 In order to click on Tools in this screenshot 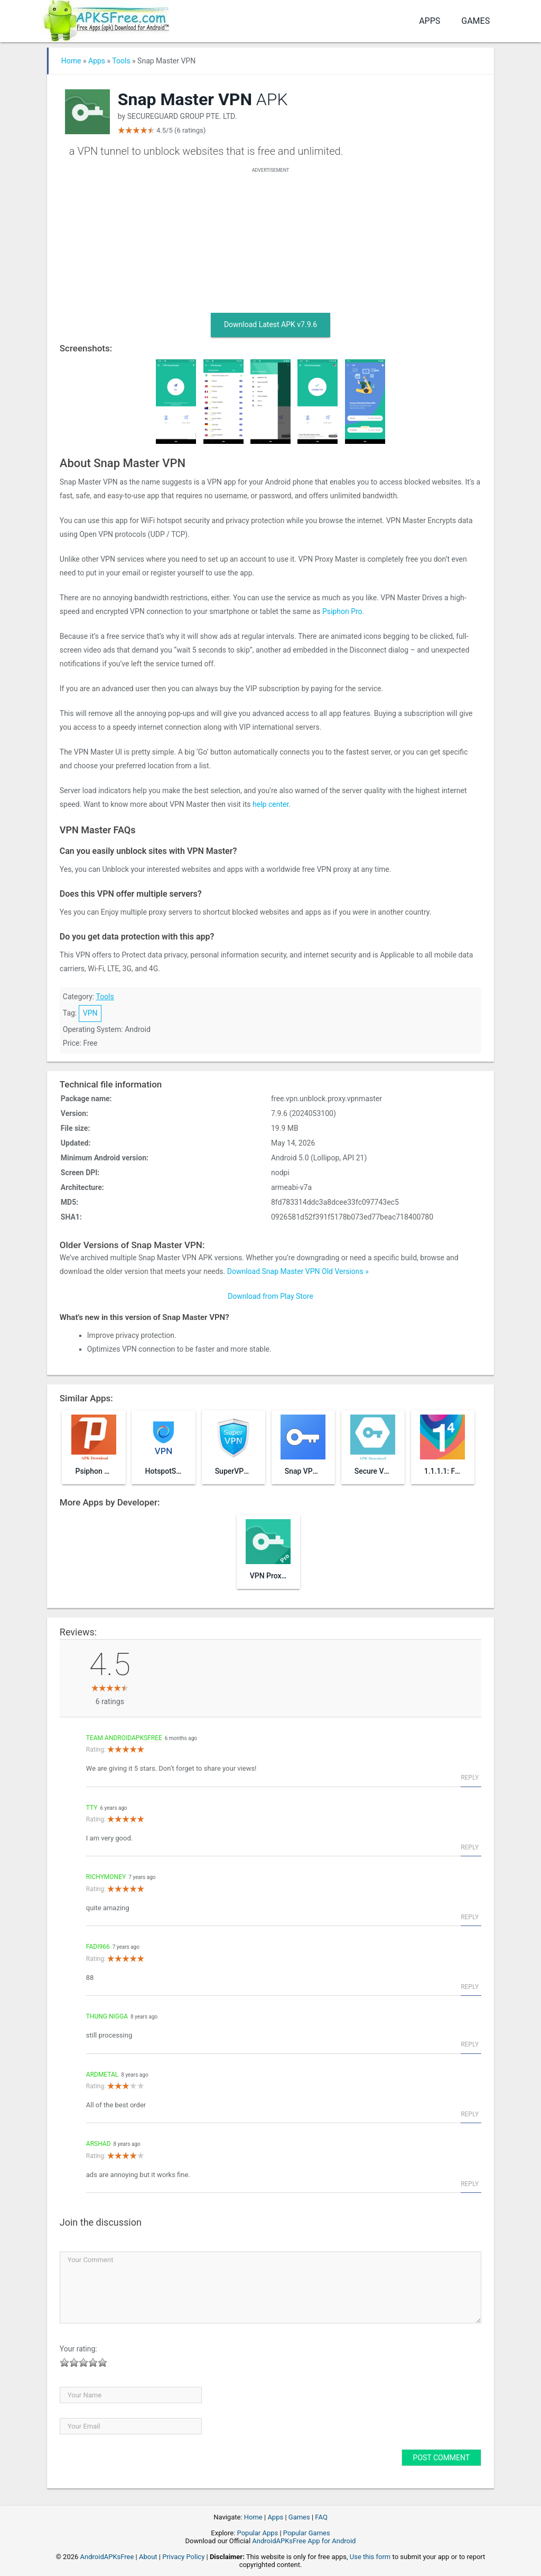, I will do `click(121, 61)`.